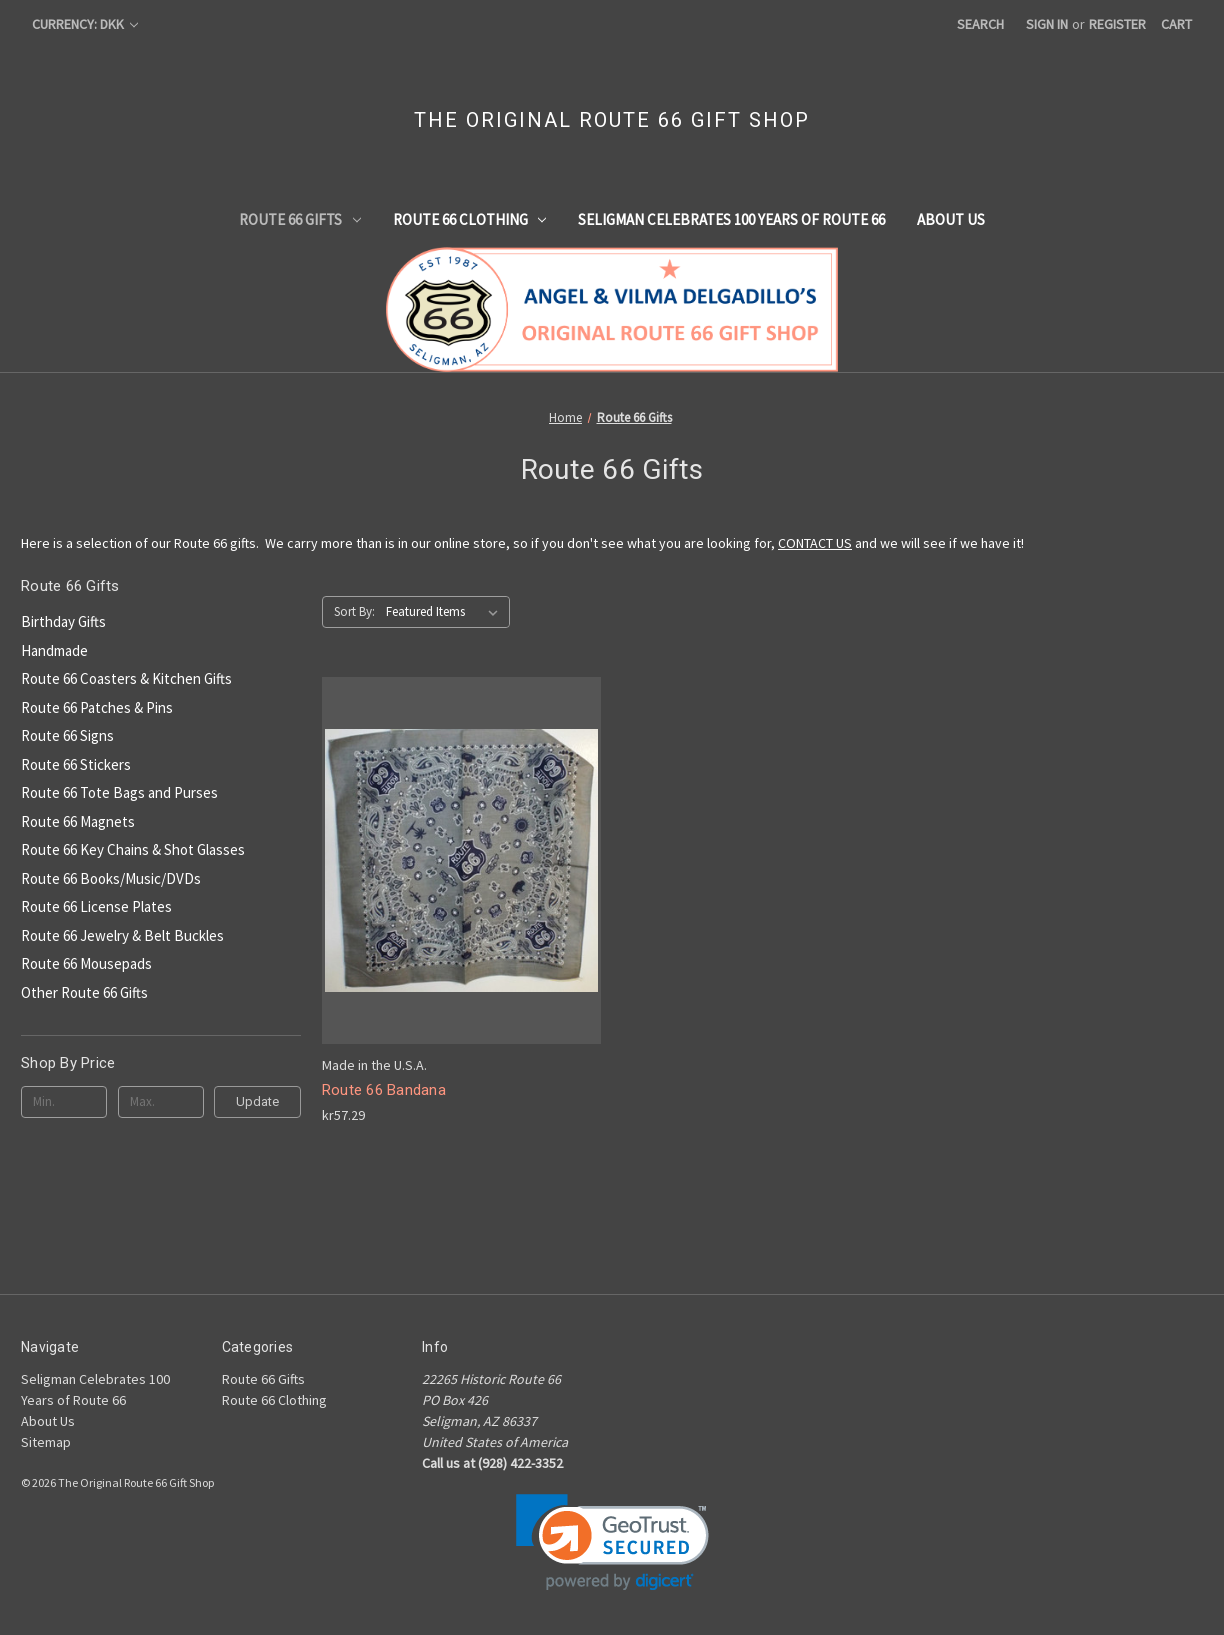 This screenshot has height=1635, width=1224. I want to click on Route 66 Clothing, so click(470, 219).